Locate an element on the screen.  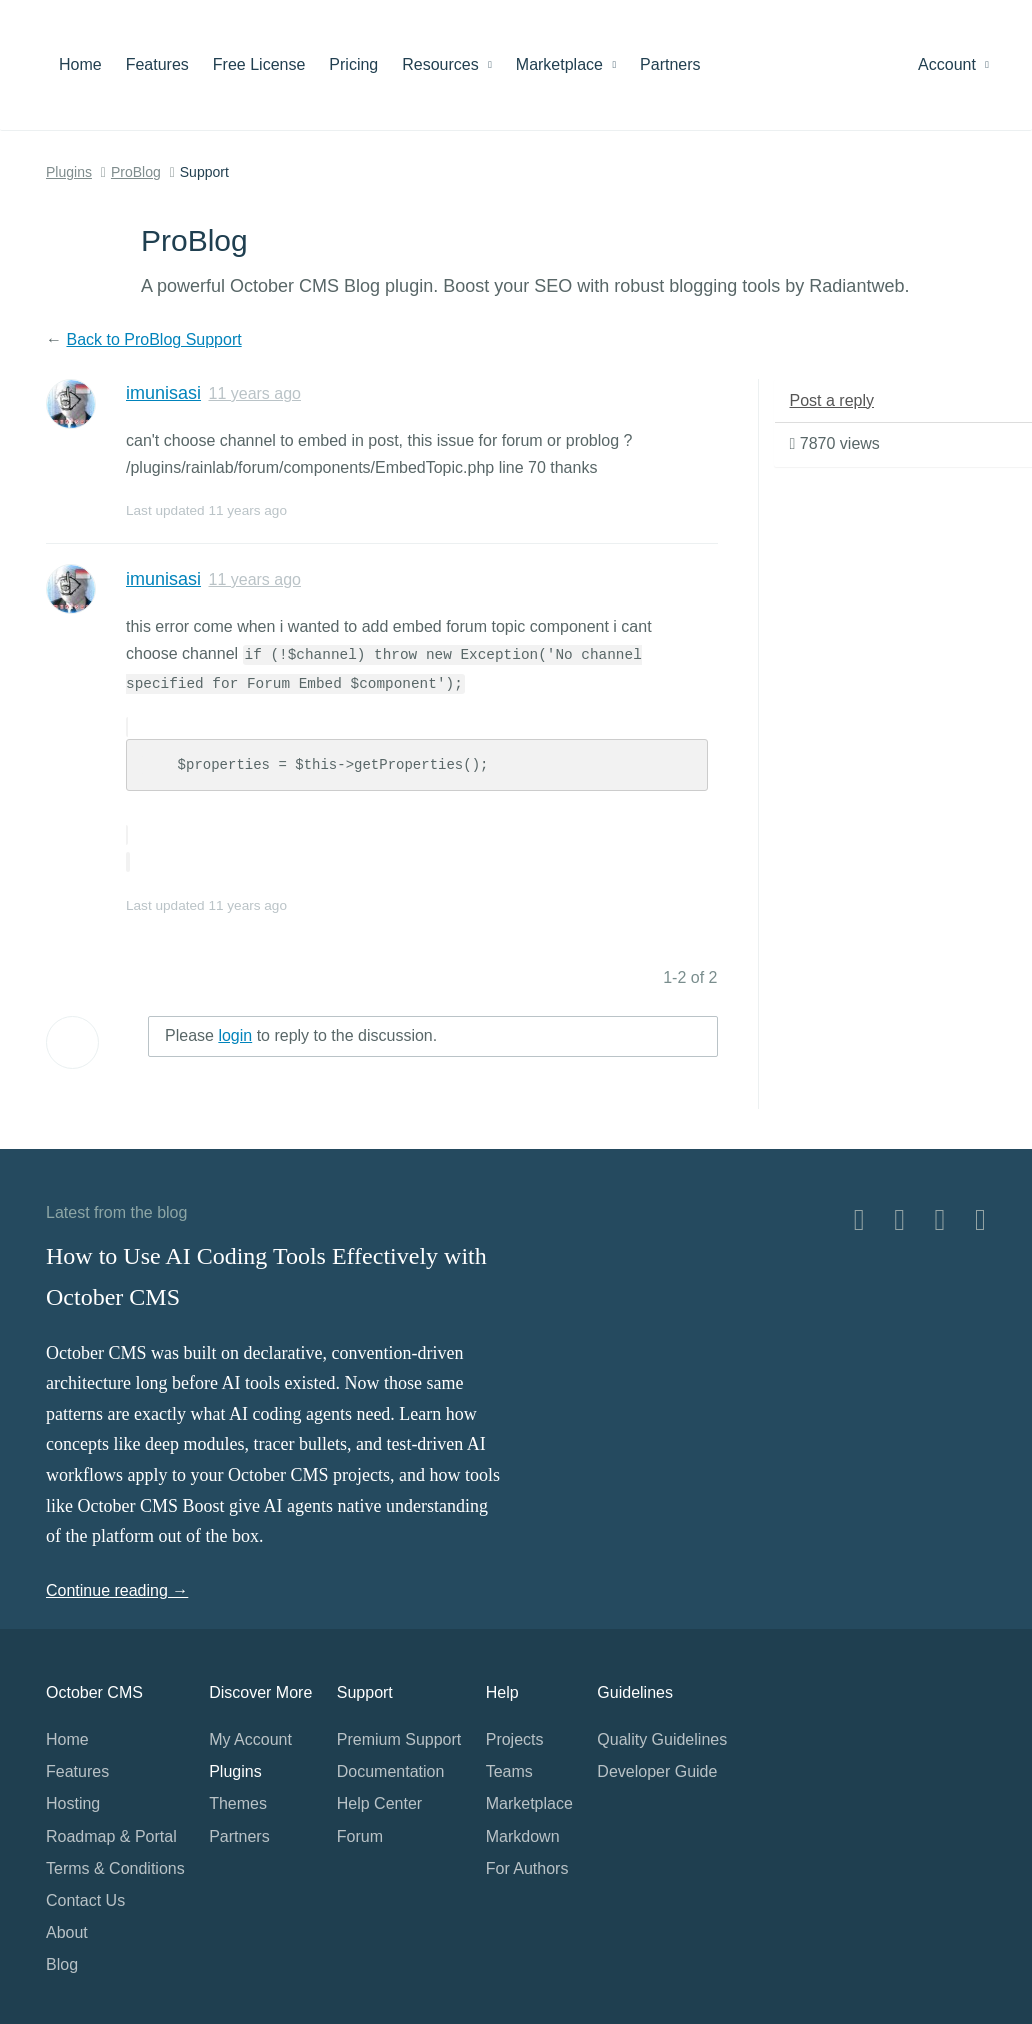
Terms & Conditions is located at coordinates (115, 1868).